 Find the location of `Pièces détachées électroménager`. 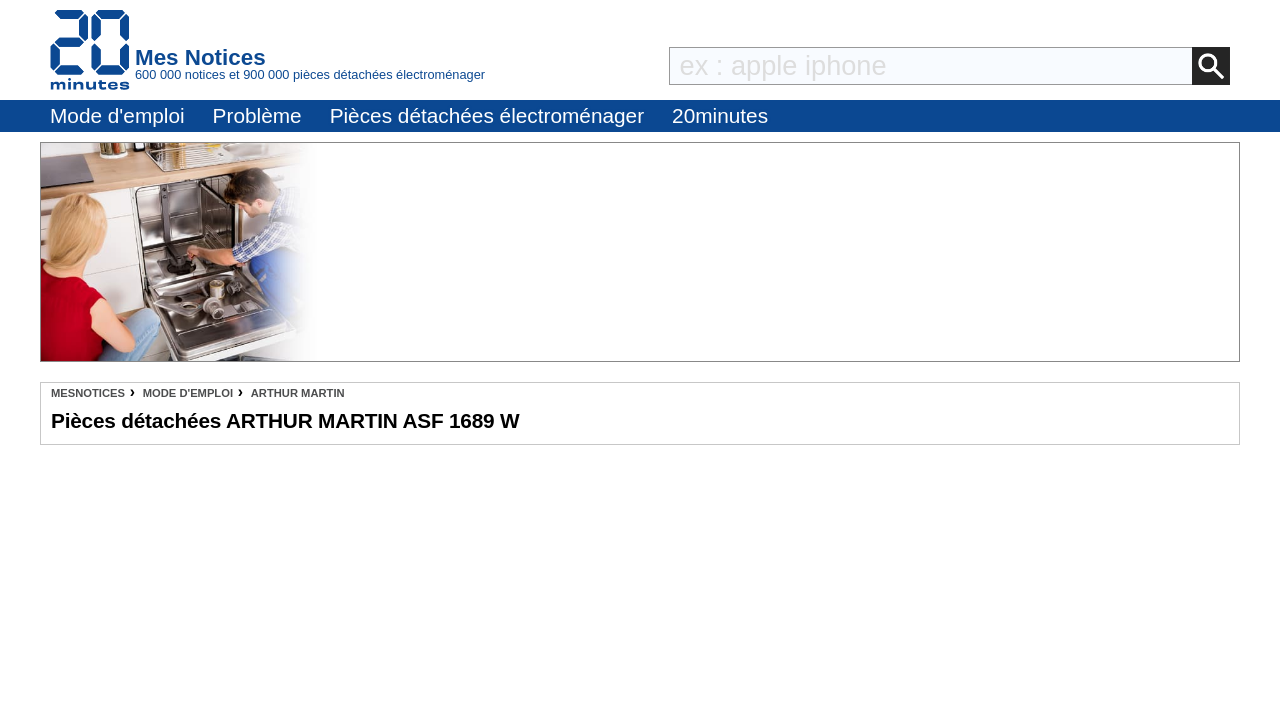

Pièces détachées électroménager is located at coordinates (487, 115).